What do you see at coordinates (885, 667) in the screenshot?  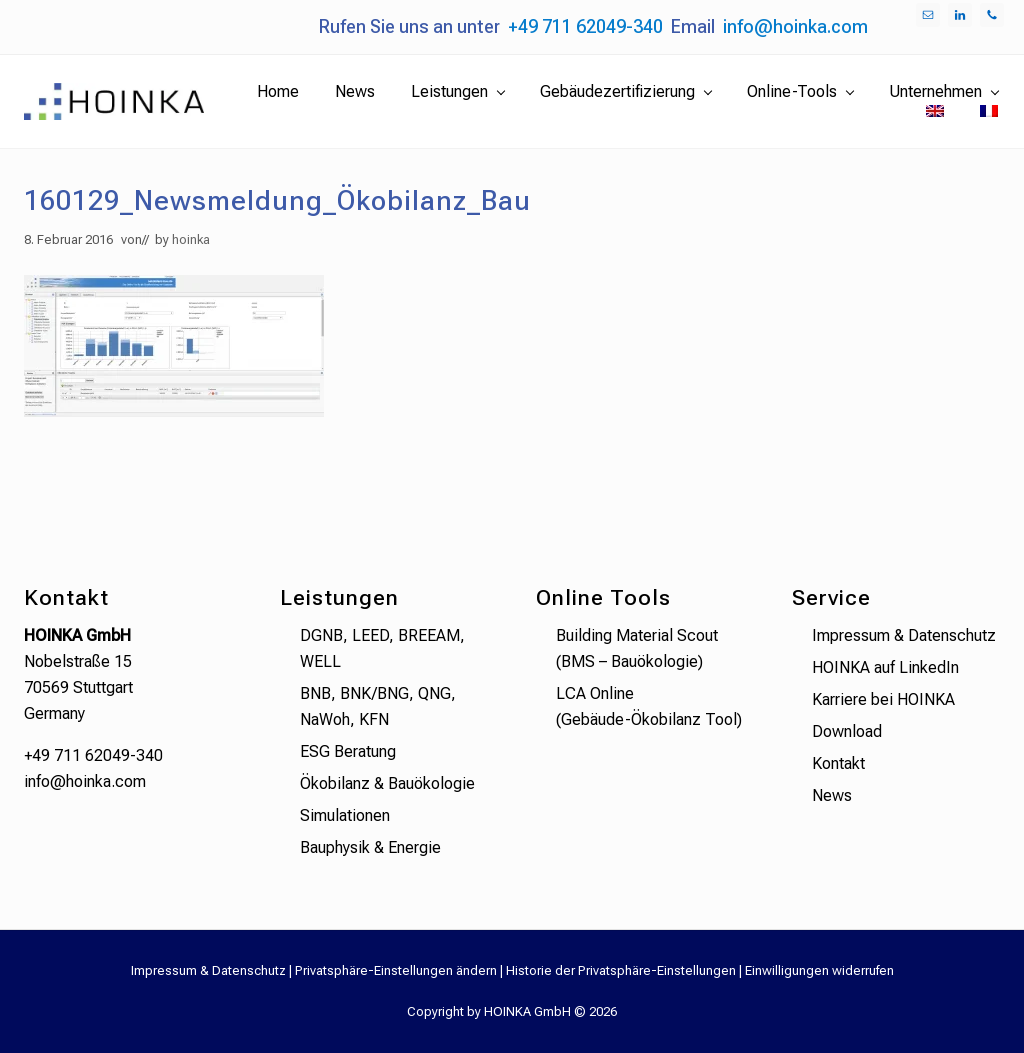 I see `HOINKA auf LinkedIn` at bounding box center [885, 667].